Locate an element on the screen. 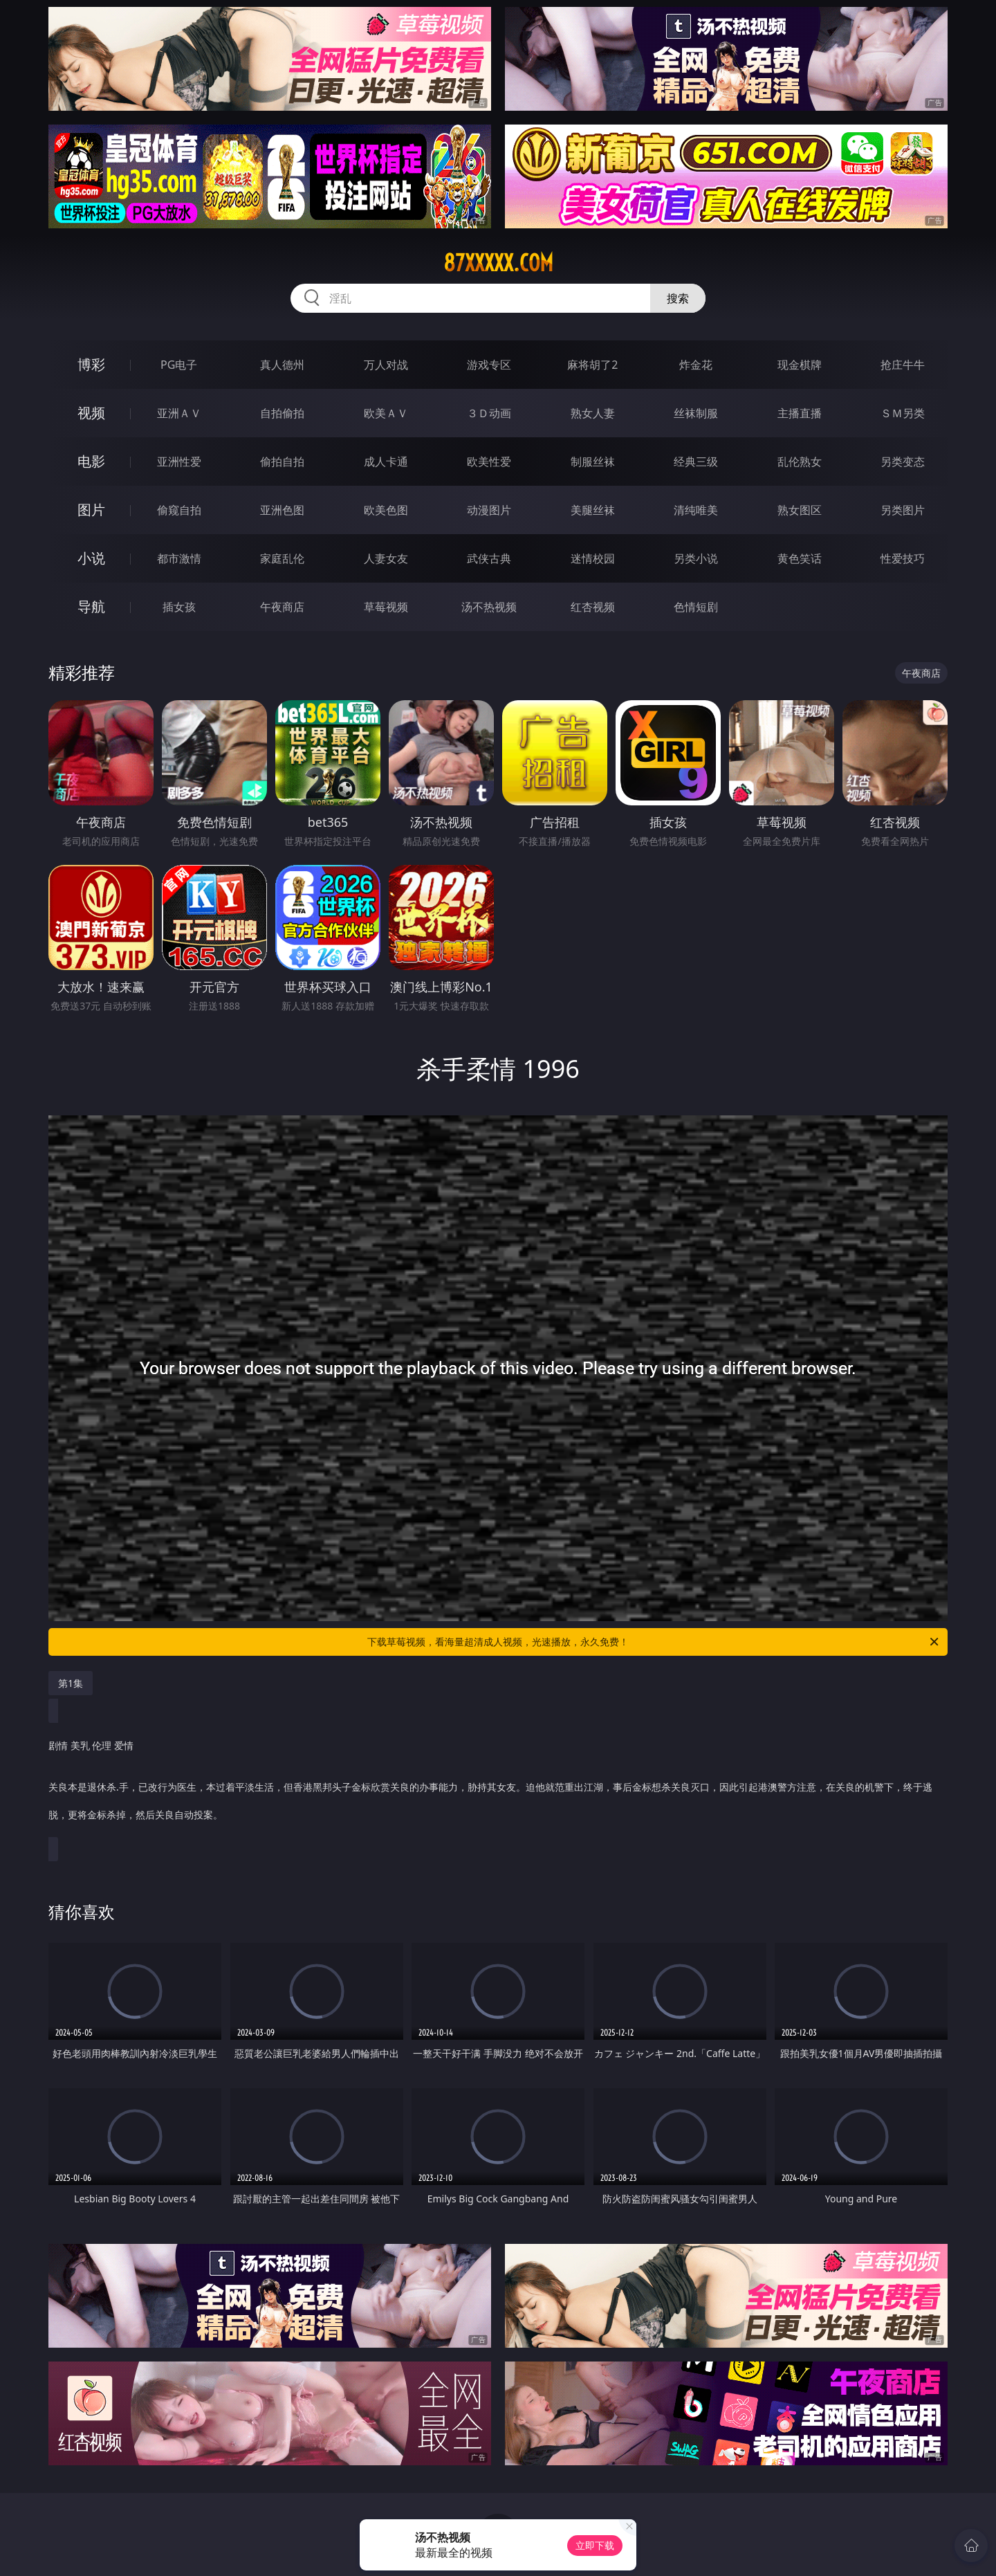 The width and height of the screenshot is (996, 2576). 熟女图区 is located at coordinates (799, 510).